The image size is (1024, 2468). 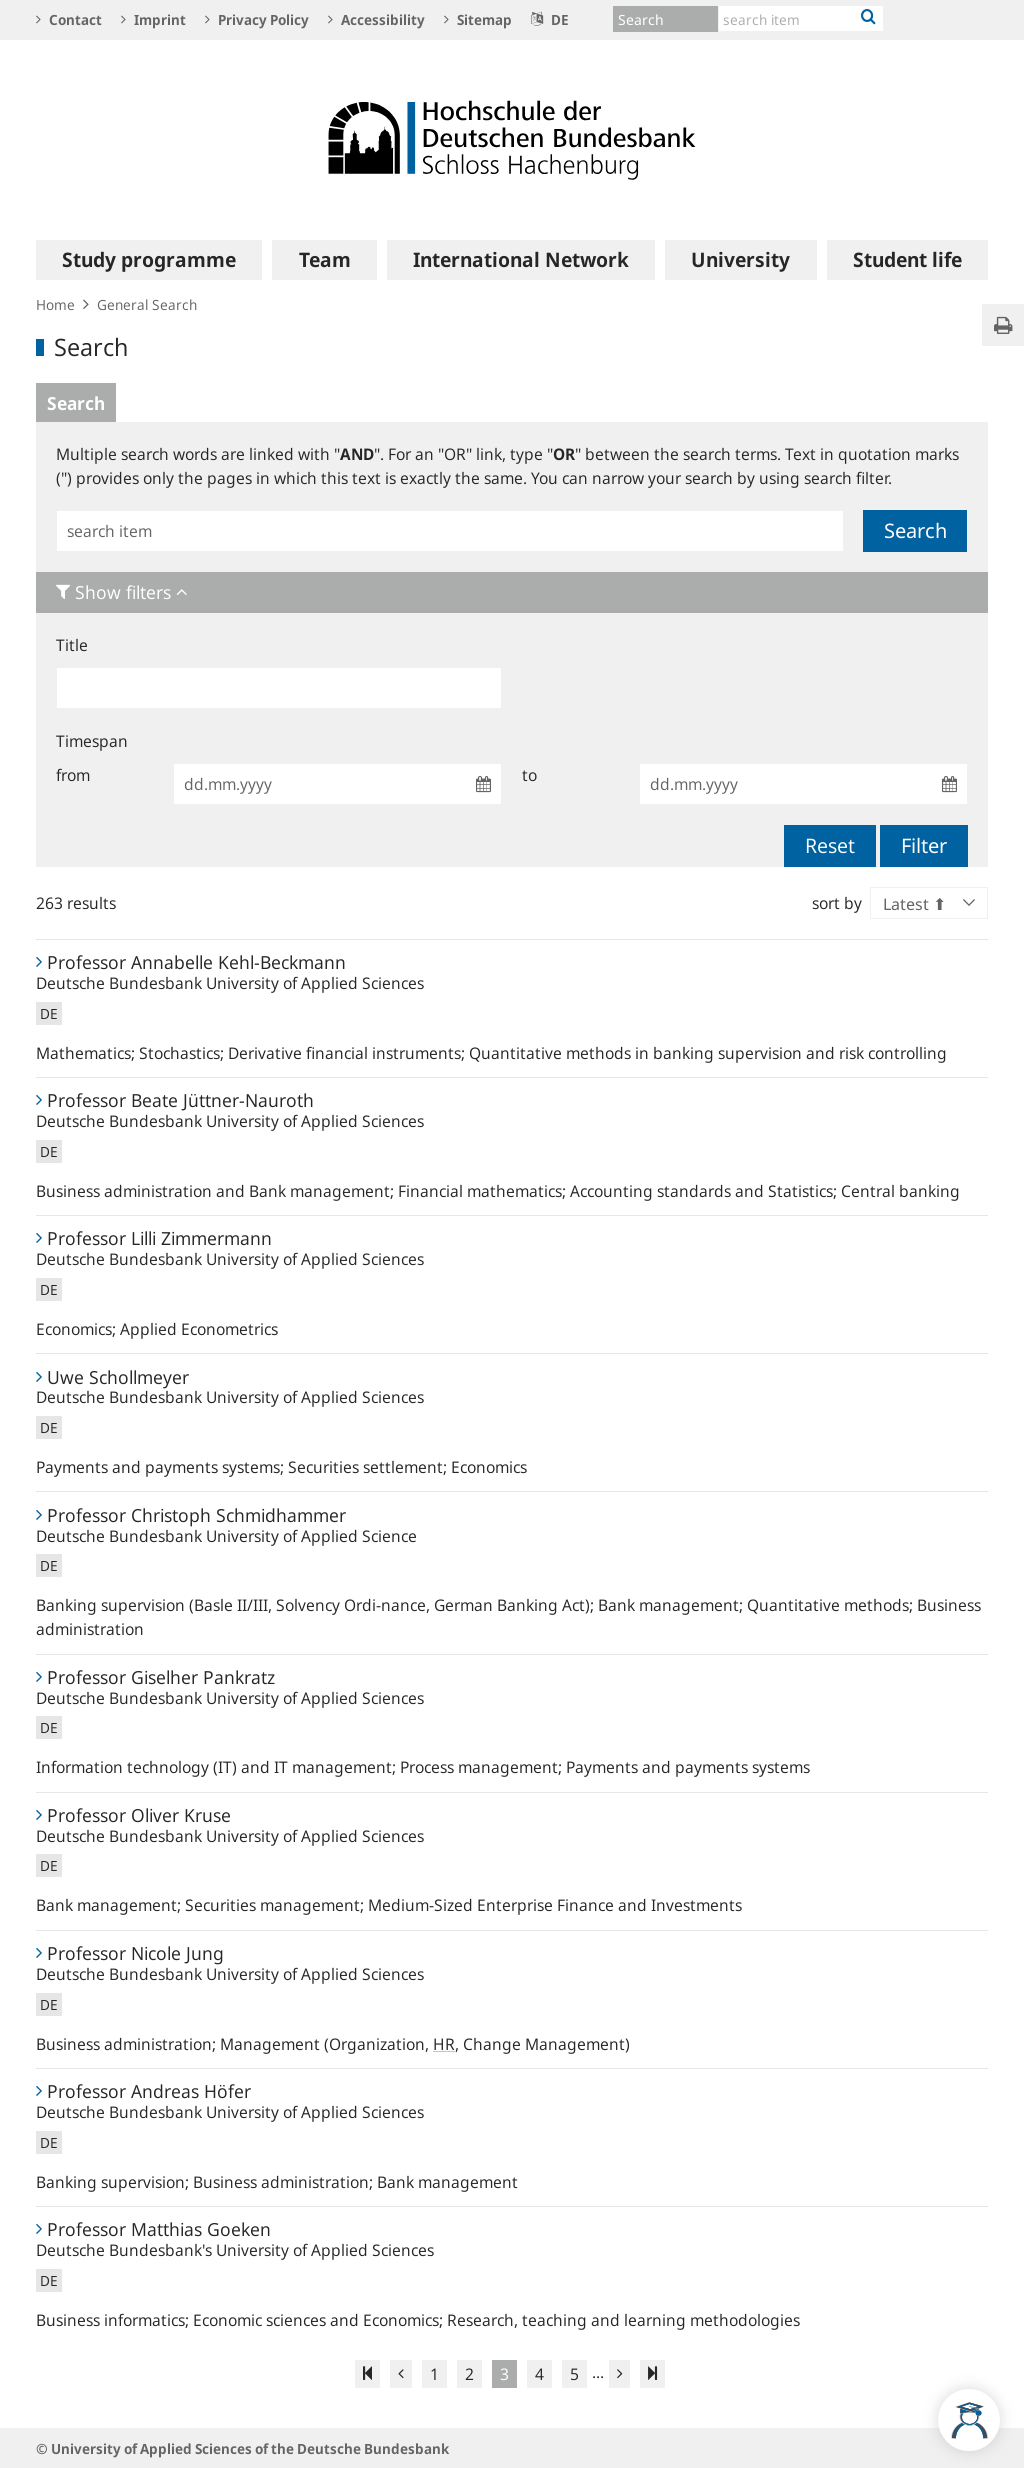 What do you see at coordinates (92, 741) in the screenshot?
I see `Timespan` at bounding box center [92, 741].